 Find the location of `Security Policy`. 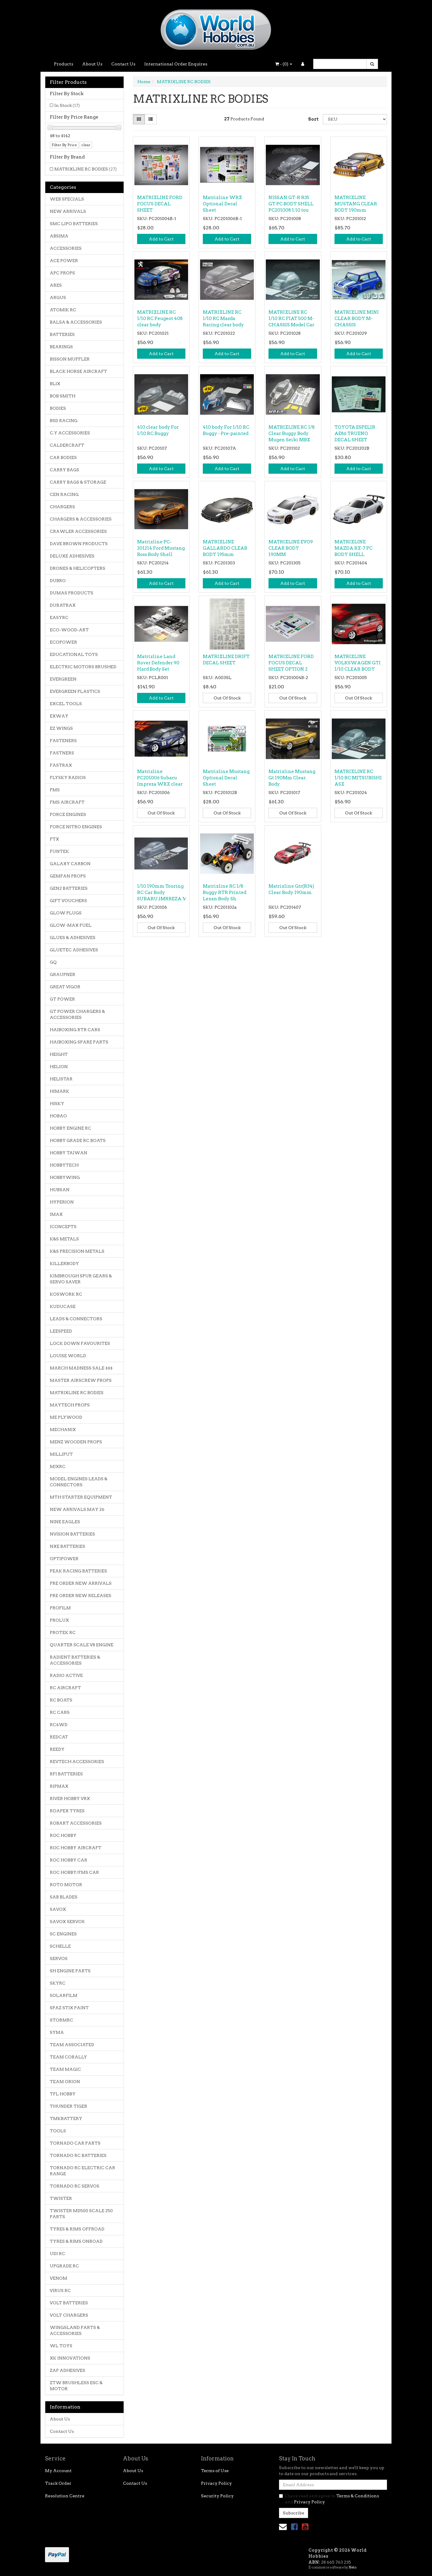

Security Policy is located at coordinates (217, 2495).